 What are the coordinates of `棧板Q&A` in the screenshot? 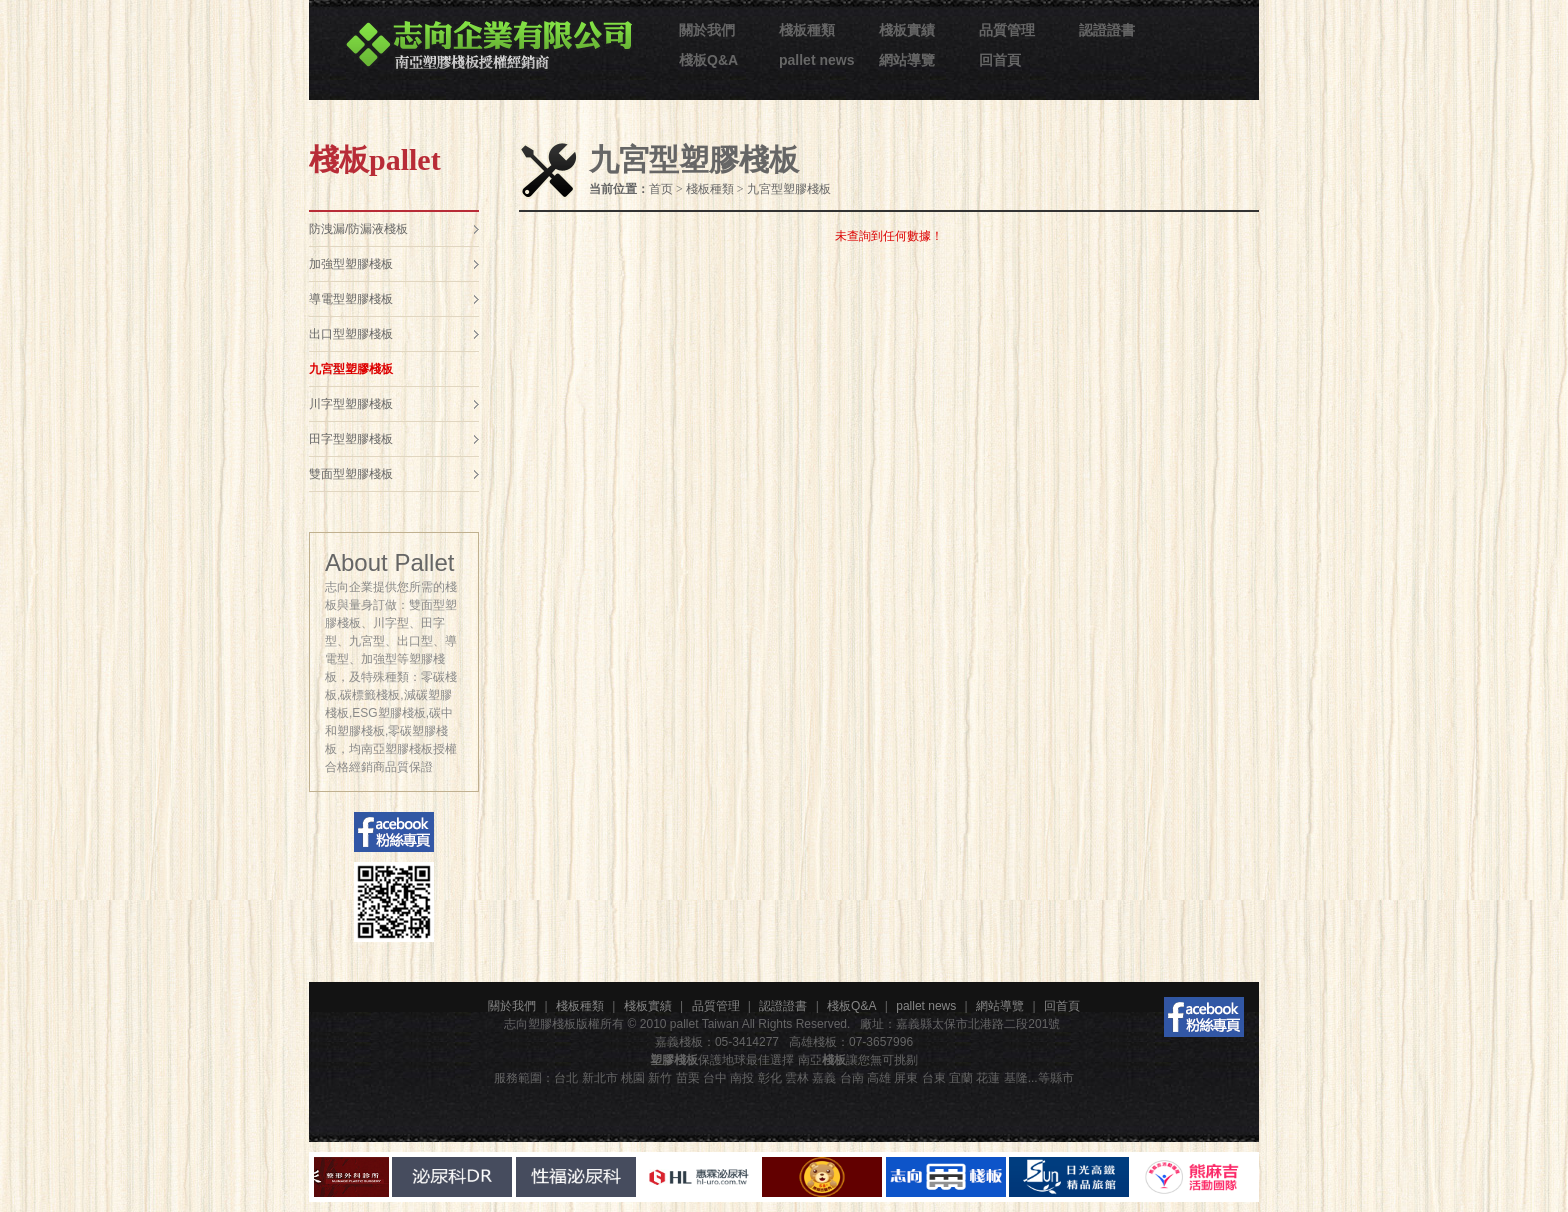 It's located at (708, 60).